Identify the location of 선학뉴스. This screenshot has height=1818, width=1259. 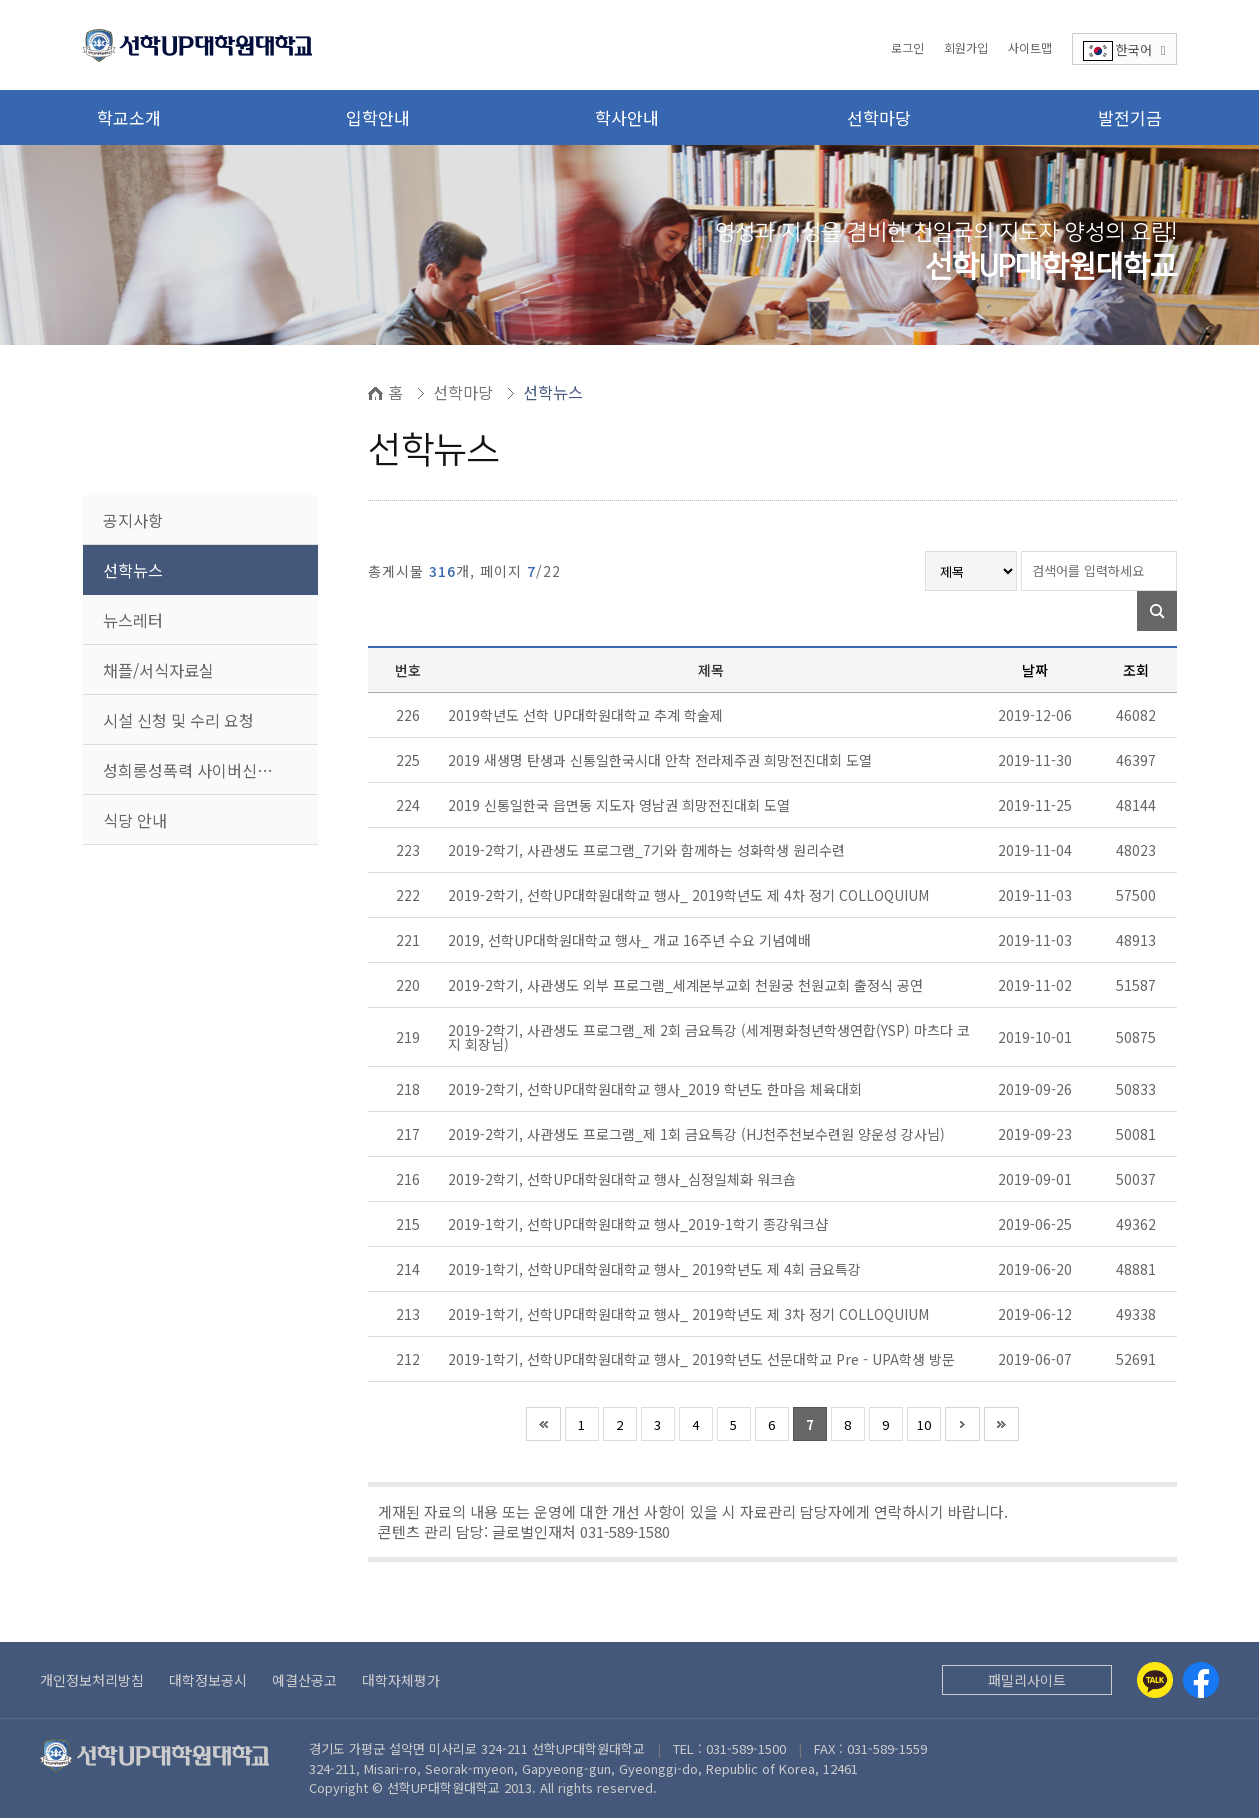
(133, 570).